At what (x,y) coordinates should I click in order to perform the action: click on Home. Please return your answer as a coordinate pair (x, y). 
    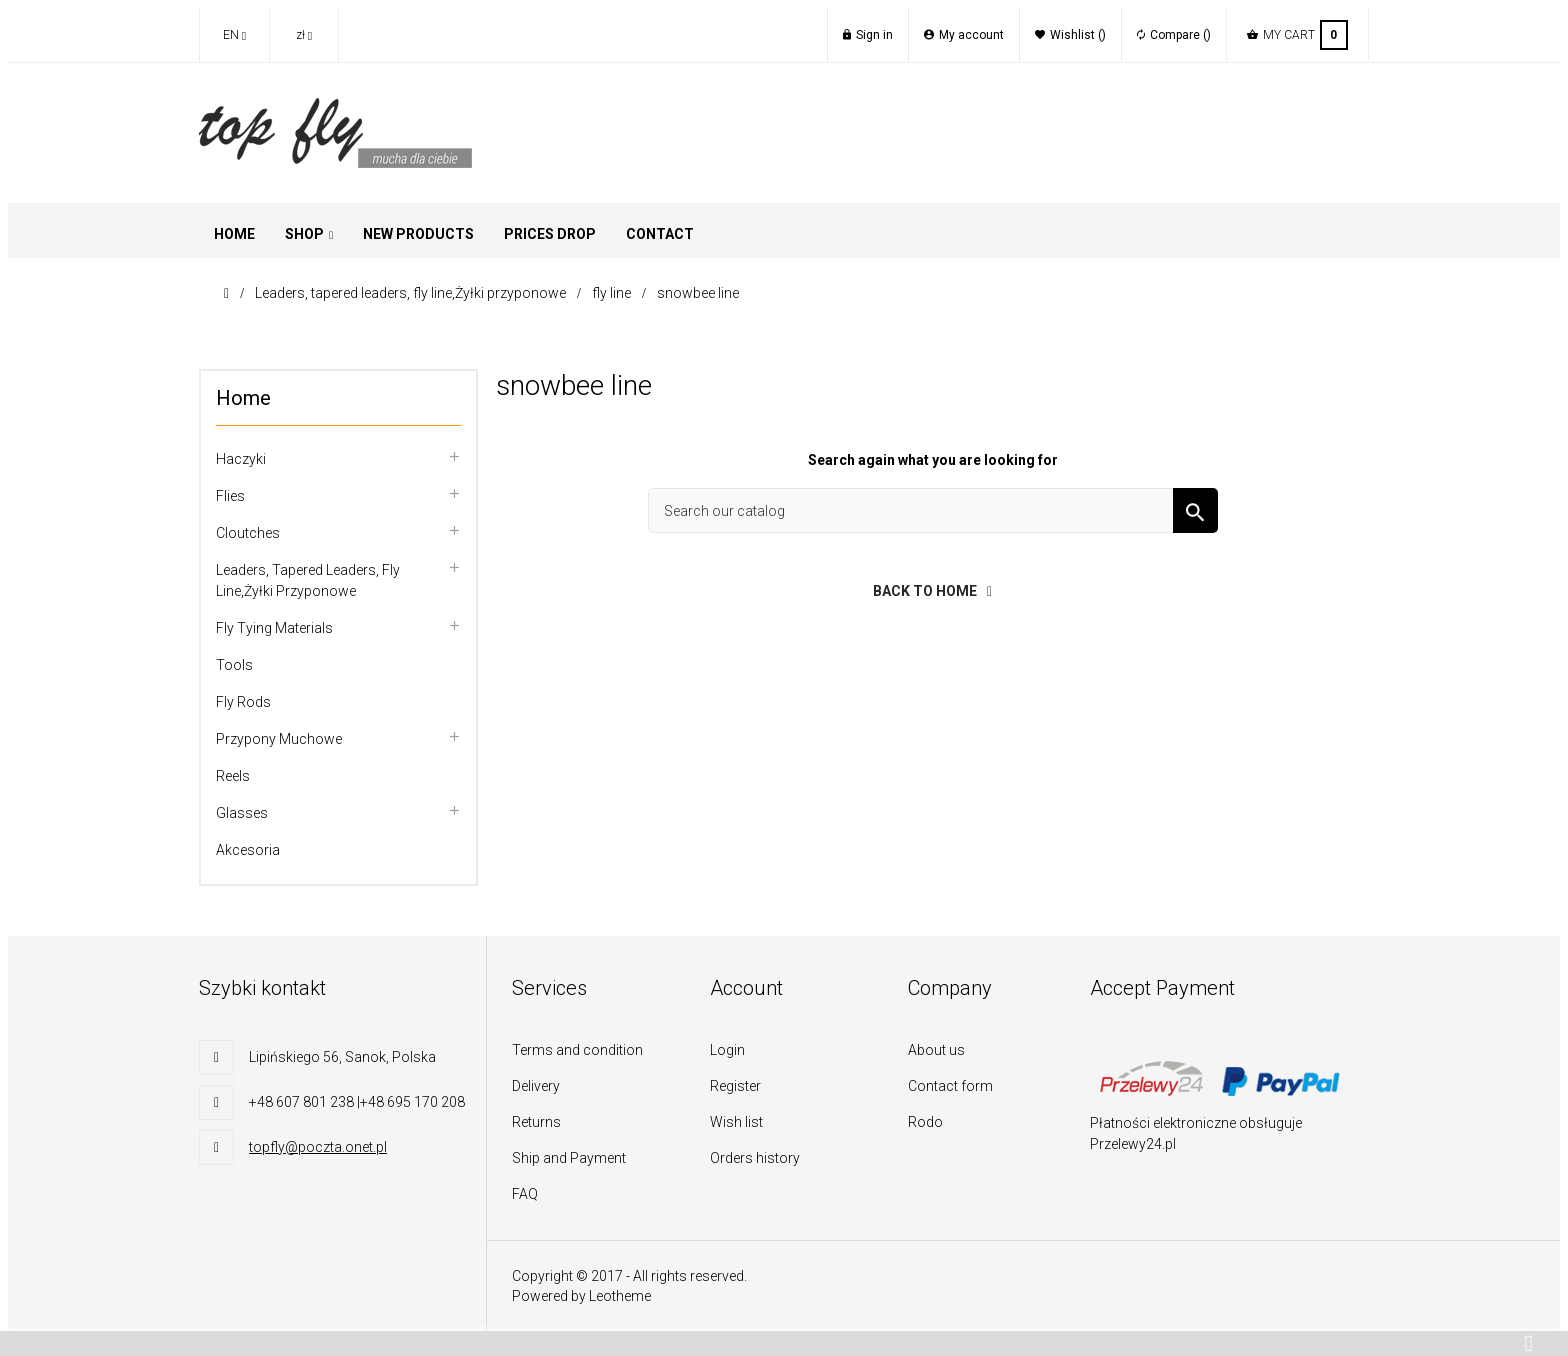
    Looking at the image, I should click on (243, 398).